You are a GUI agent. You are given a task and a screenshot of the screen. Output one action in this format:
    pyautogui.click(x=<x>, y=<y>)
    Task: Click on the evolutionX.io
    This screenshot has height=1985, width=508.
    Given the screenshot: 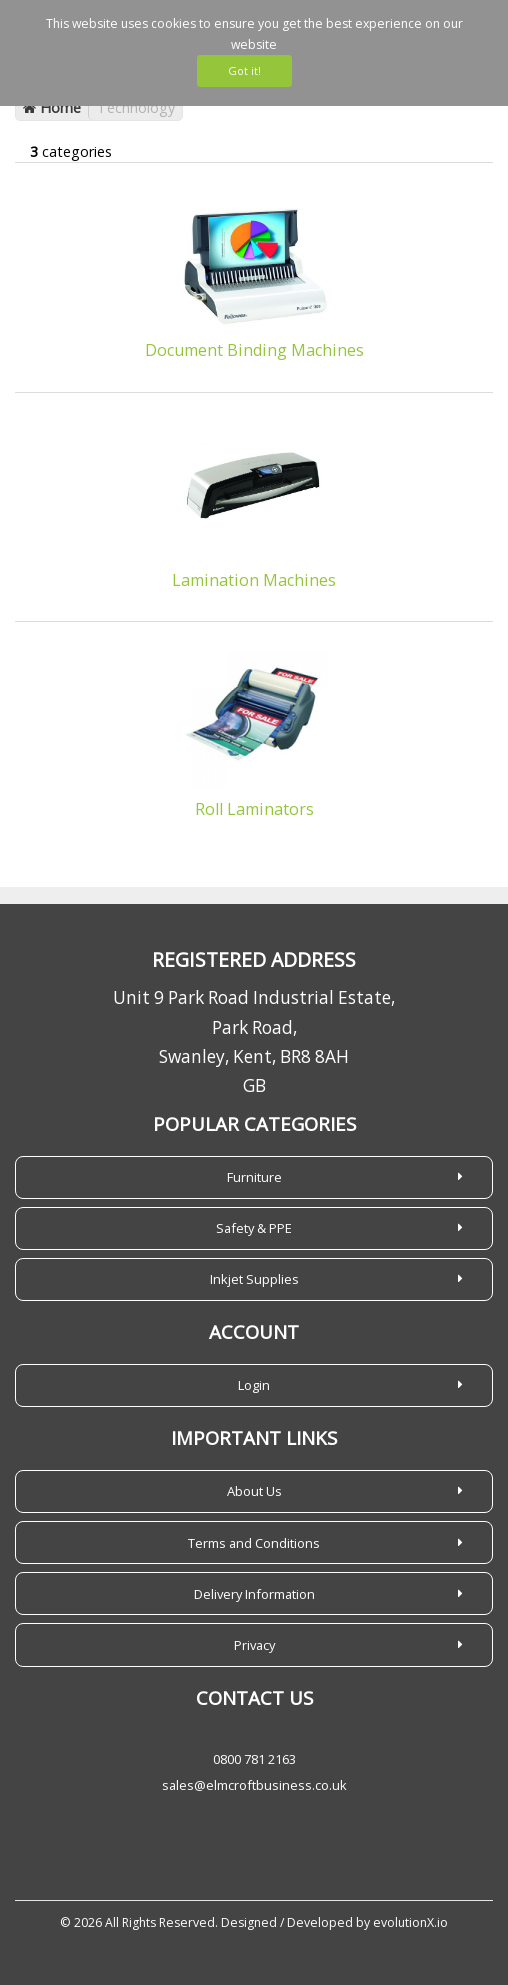 What is the action you would take?
    pyautogui.click(x=410, y=1922)
    